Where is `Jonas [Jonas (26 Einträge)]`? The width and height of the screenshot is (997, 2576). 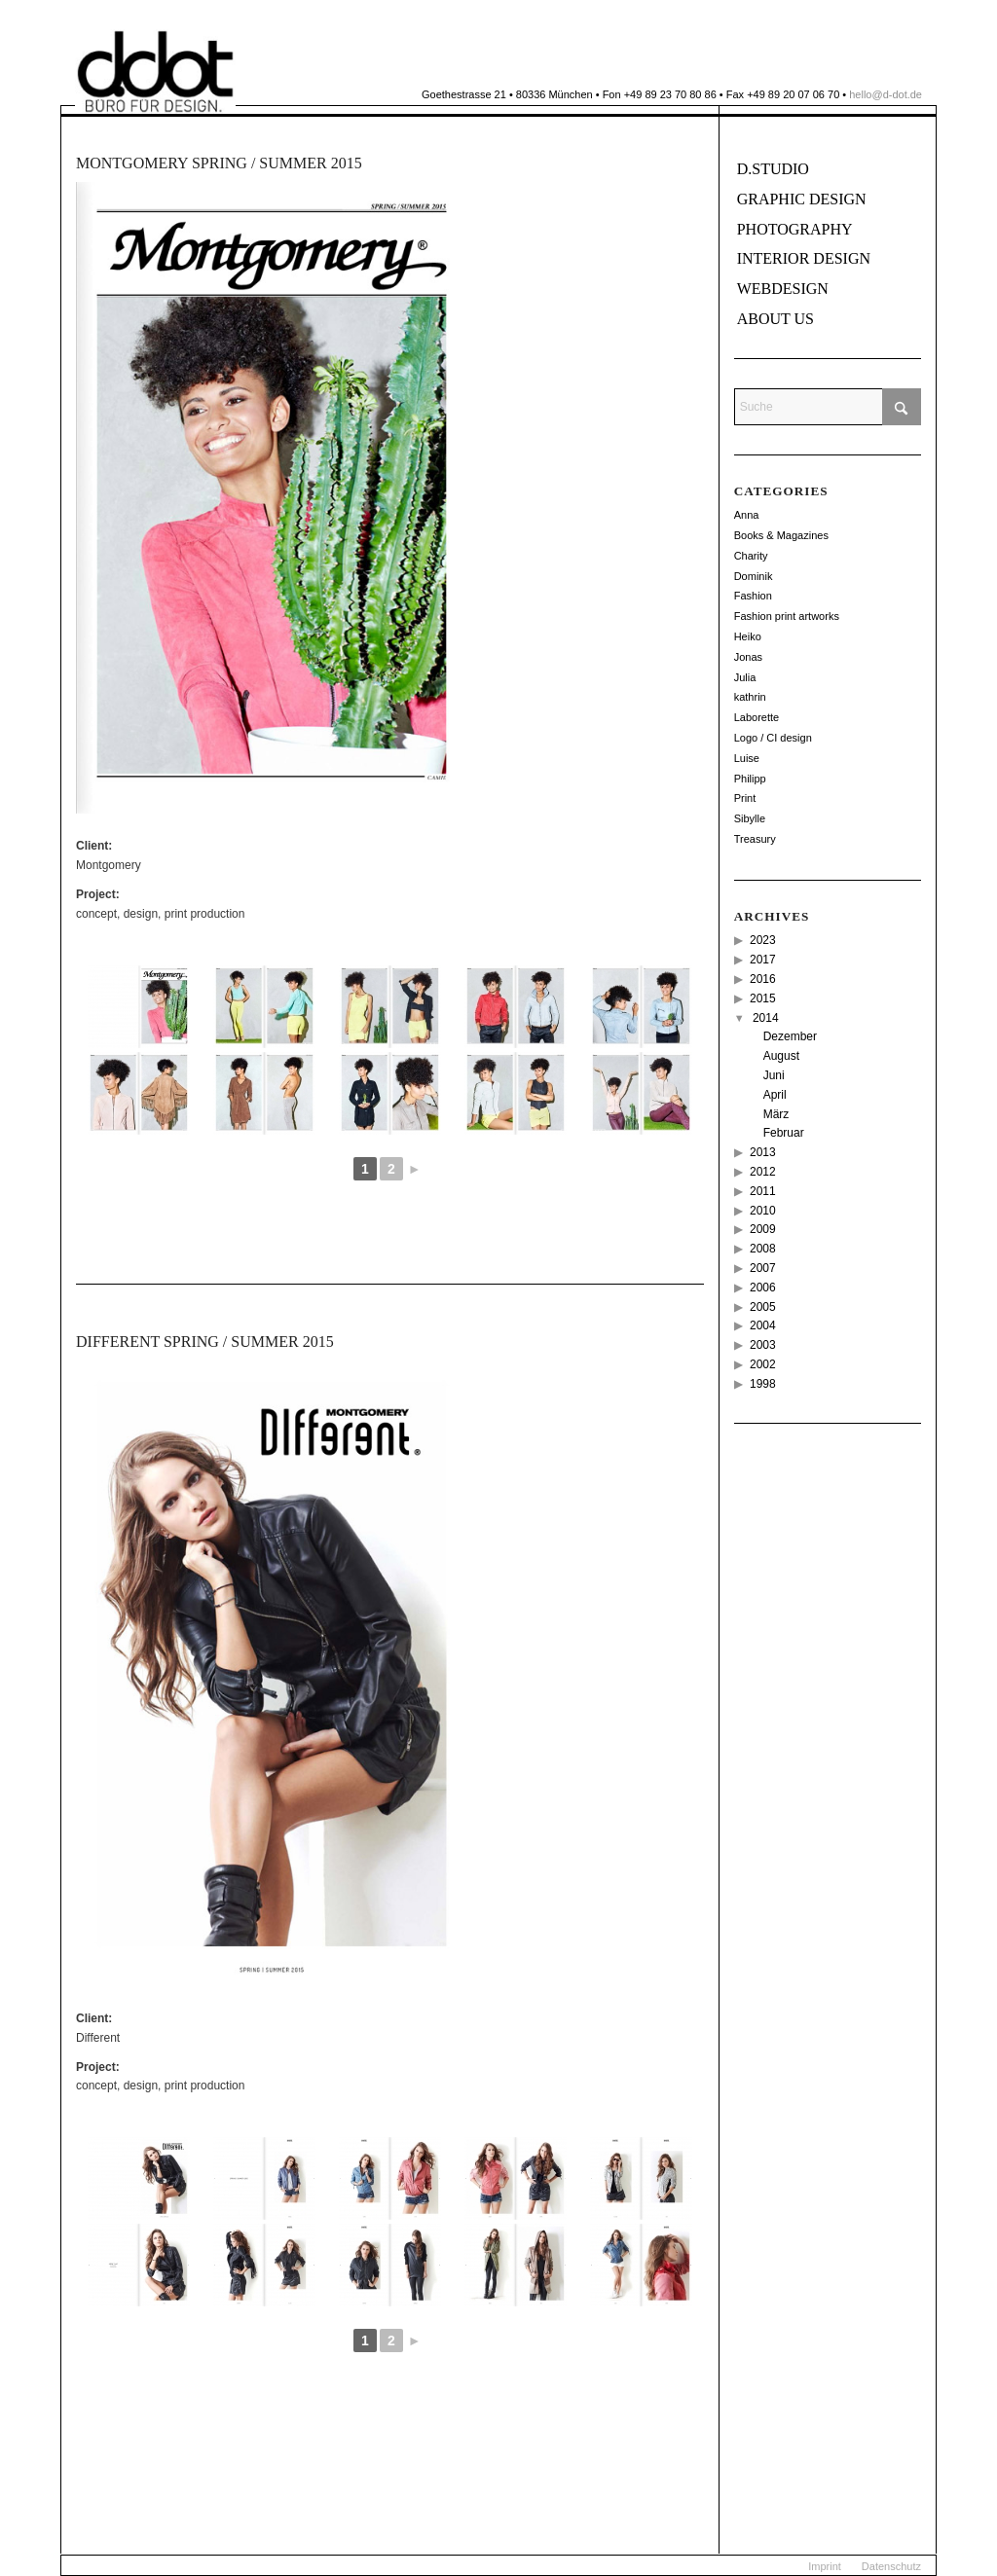 Jonas [Jonas (26 Einträge)] is located at coordinates (748, 657).